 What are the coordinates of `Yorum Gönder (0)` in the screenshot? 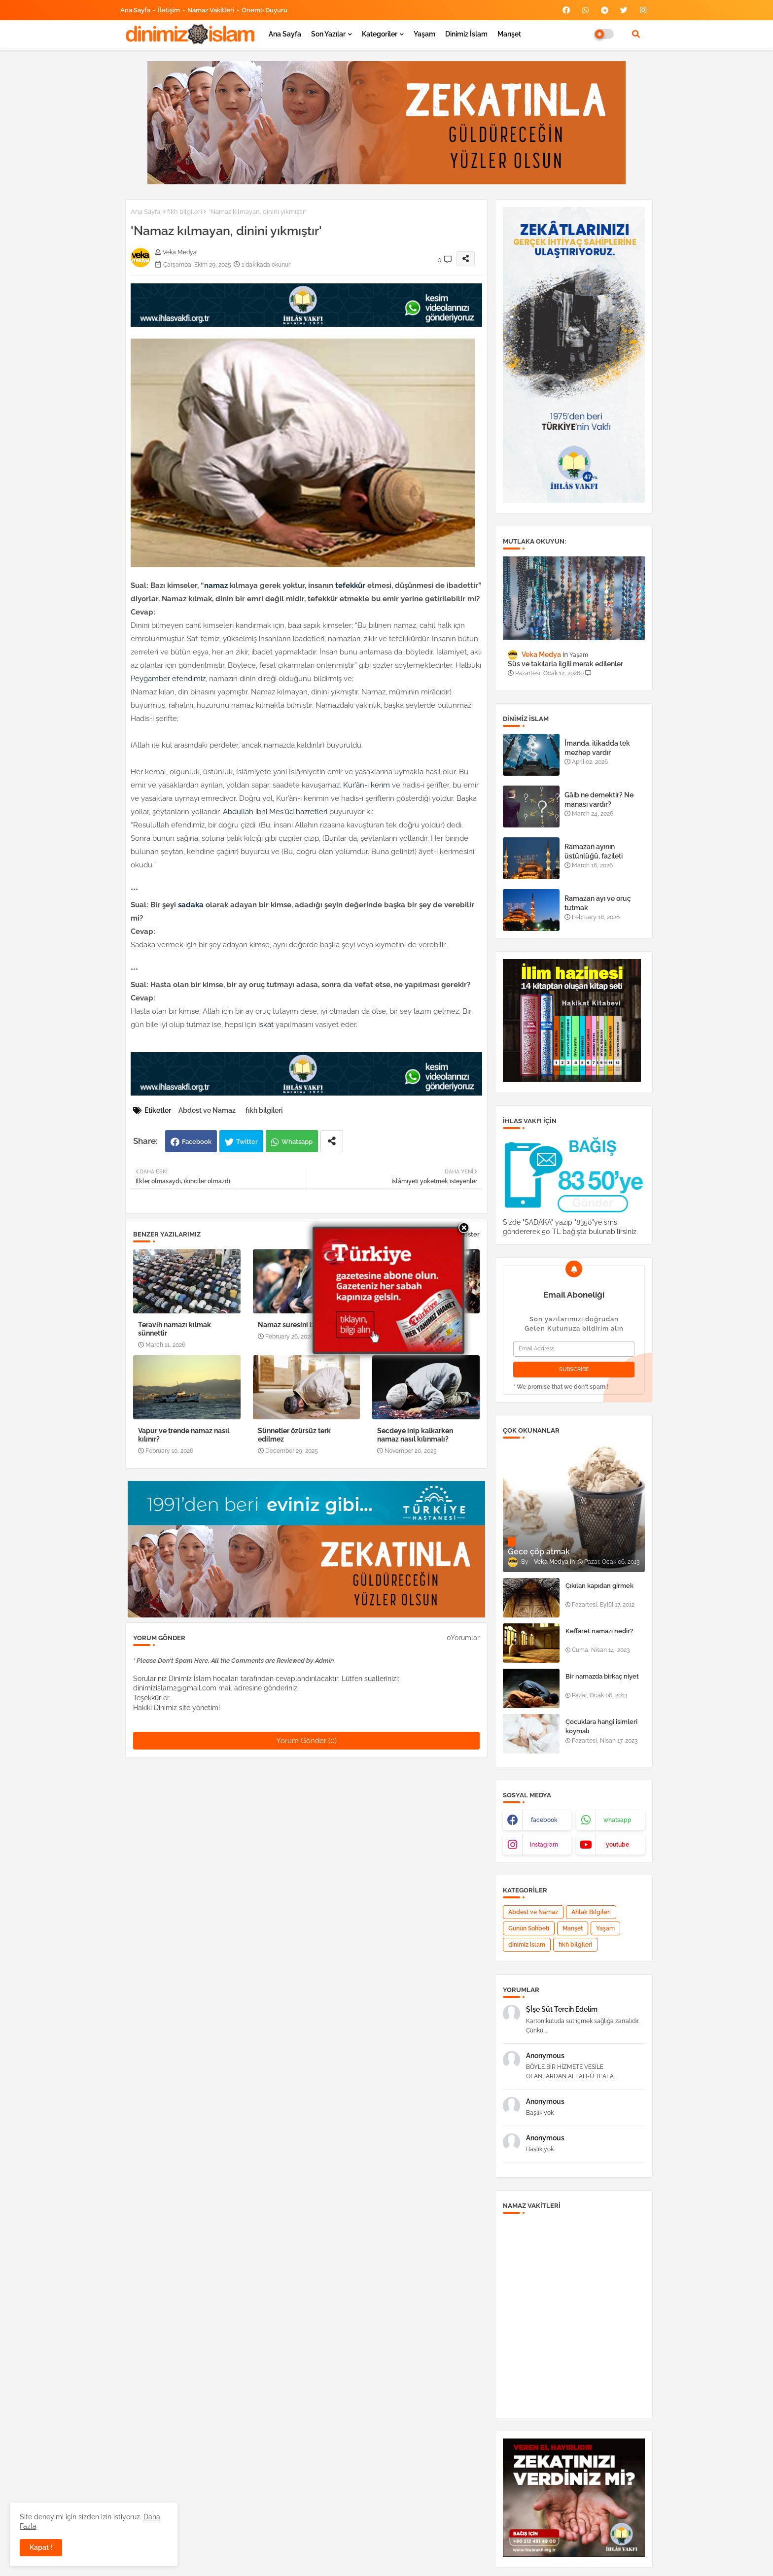 It's located at (306, 1740).